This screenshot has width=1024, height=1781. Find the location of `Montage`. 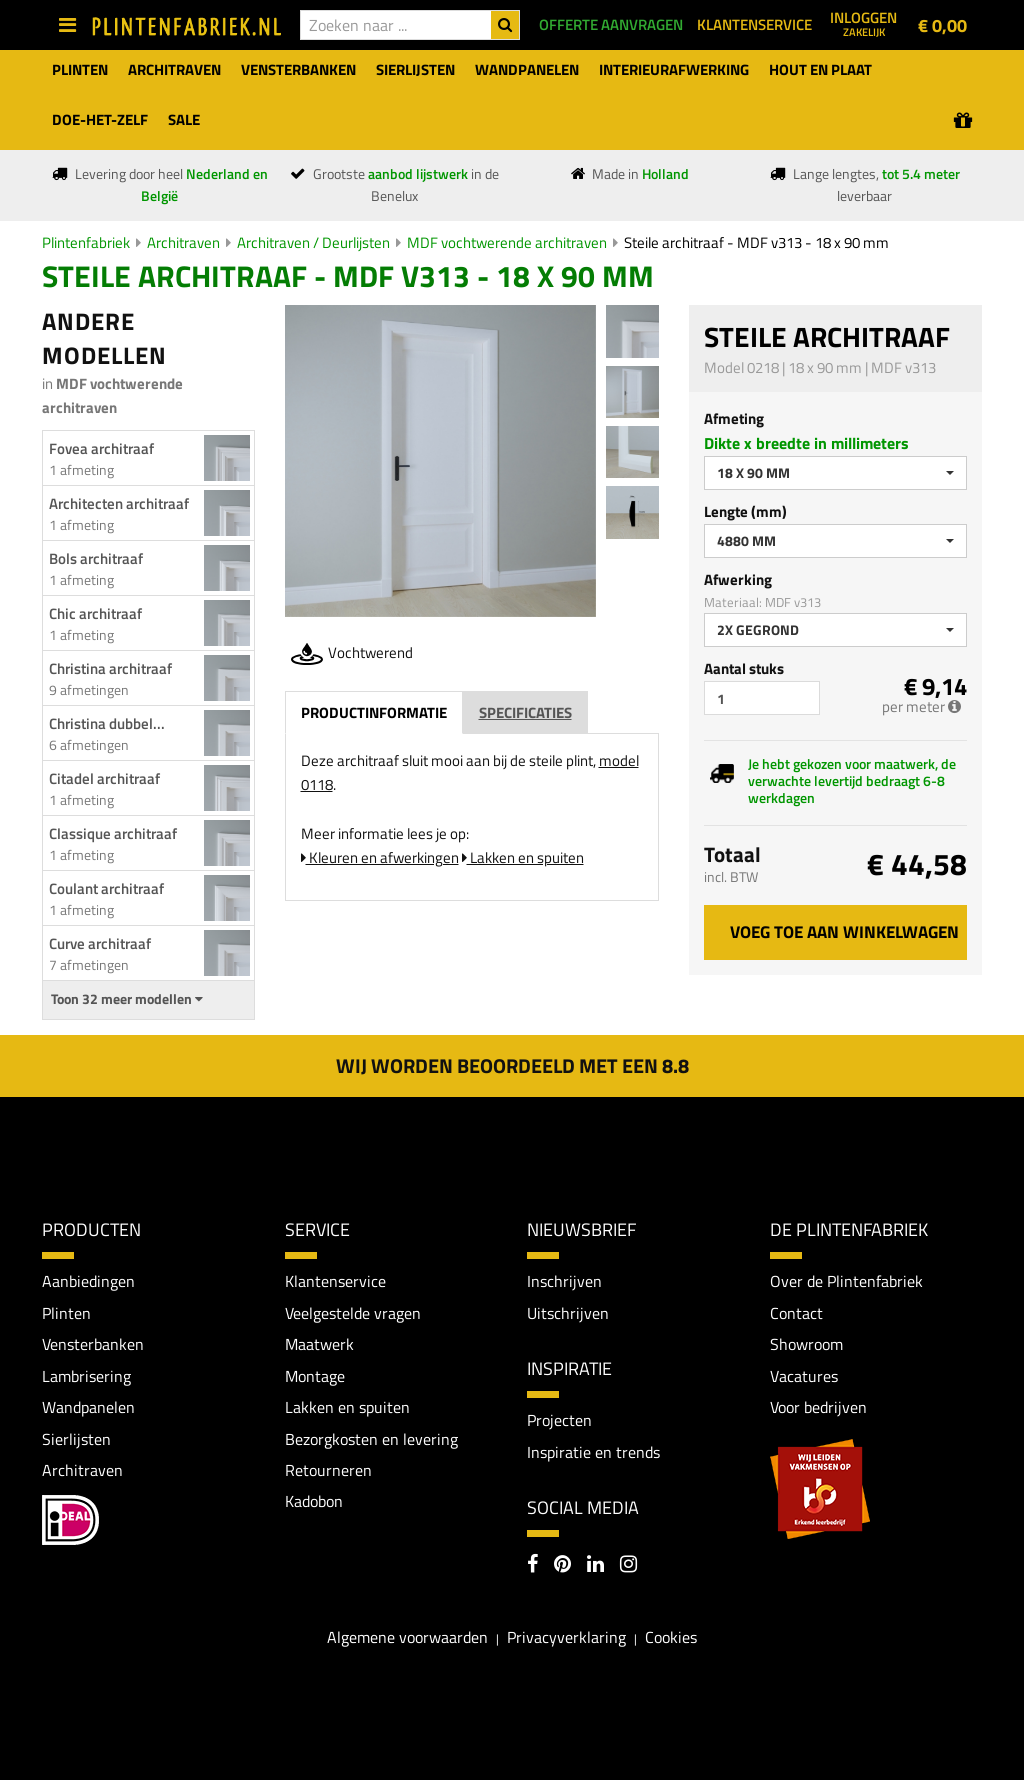

Montage is located at coordinates (315, 1376).